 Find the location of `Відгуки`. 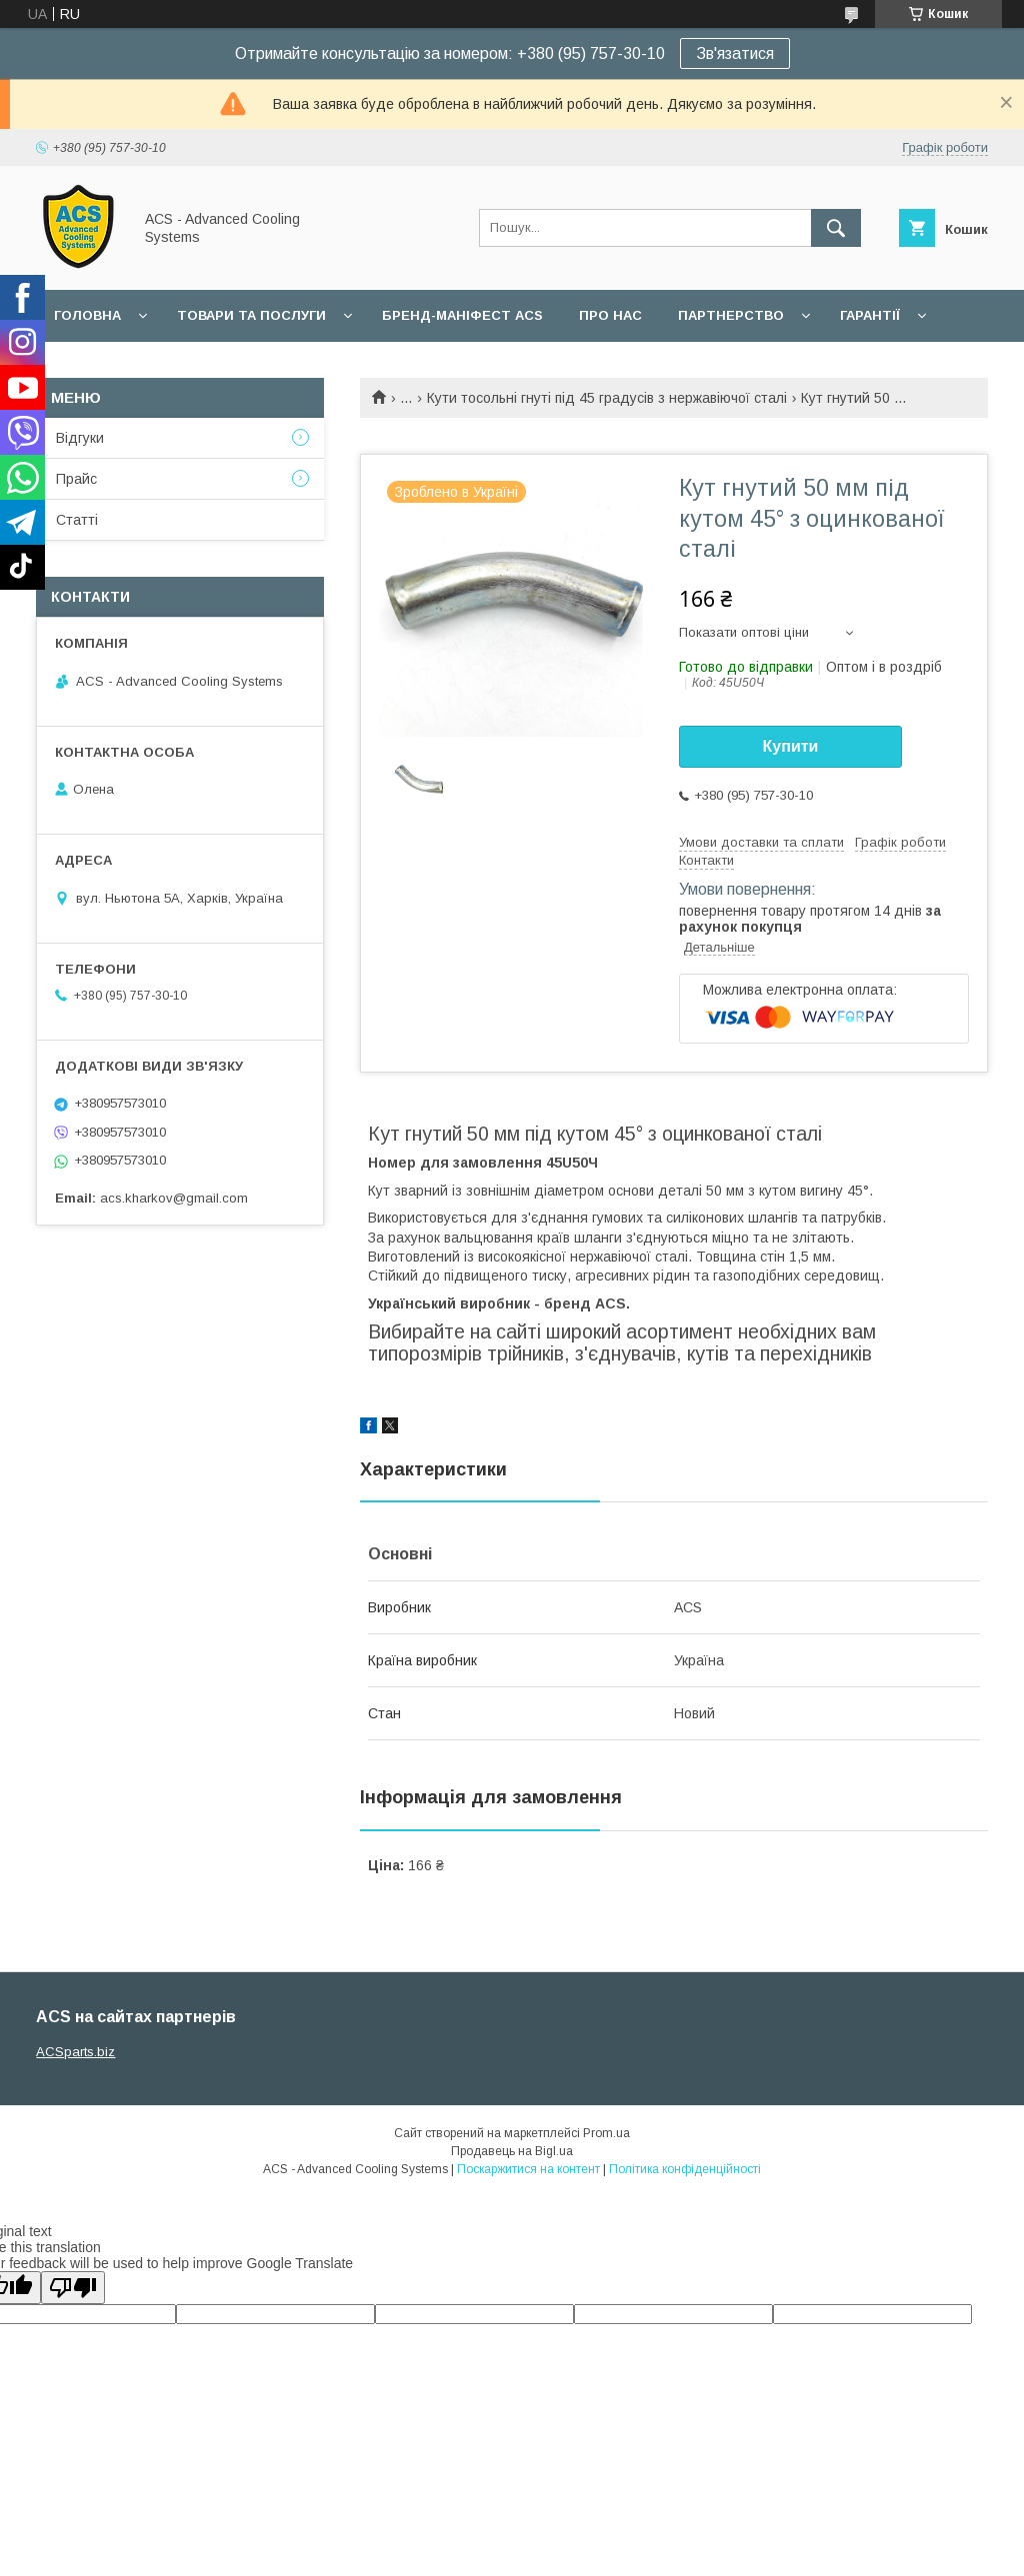

Відгуки is located at coordinates (80, 438).